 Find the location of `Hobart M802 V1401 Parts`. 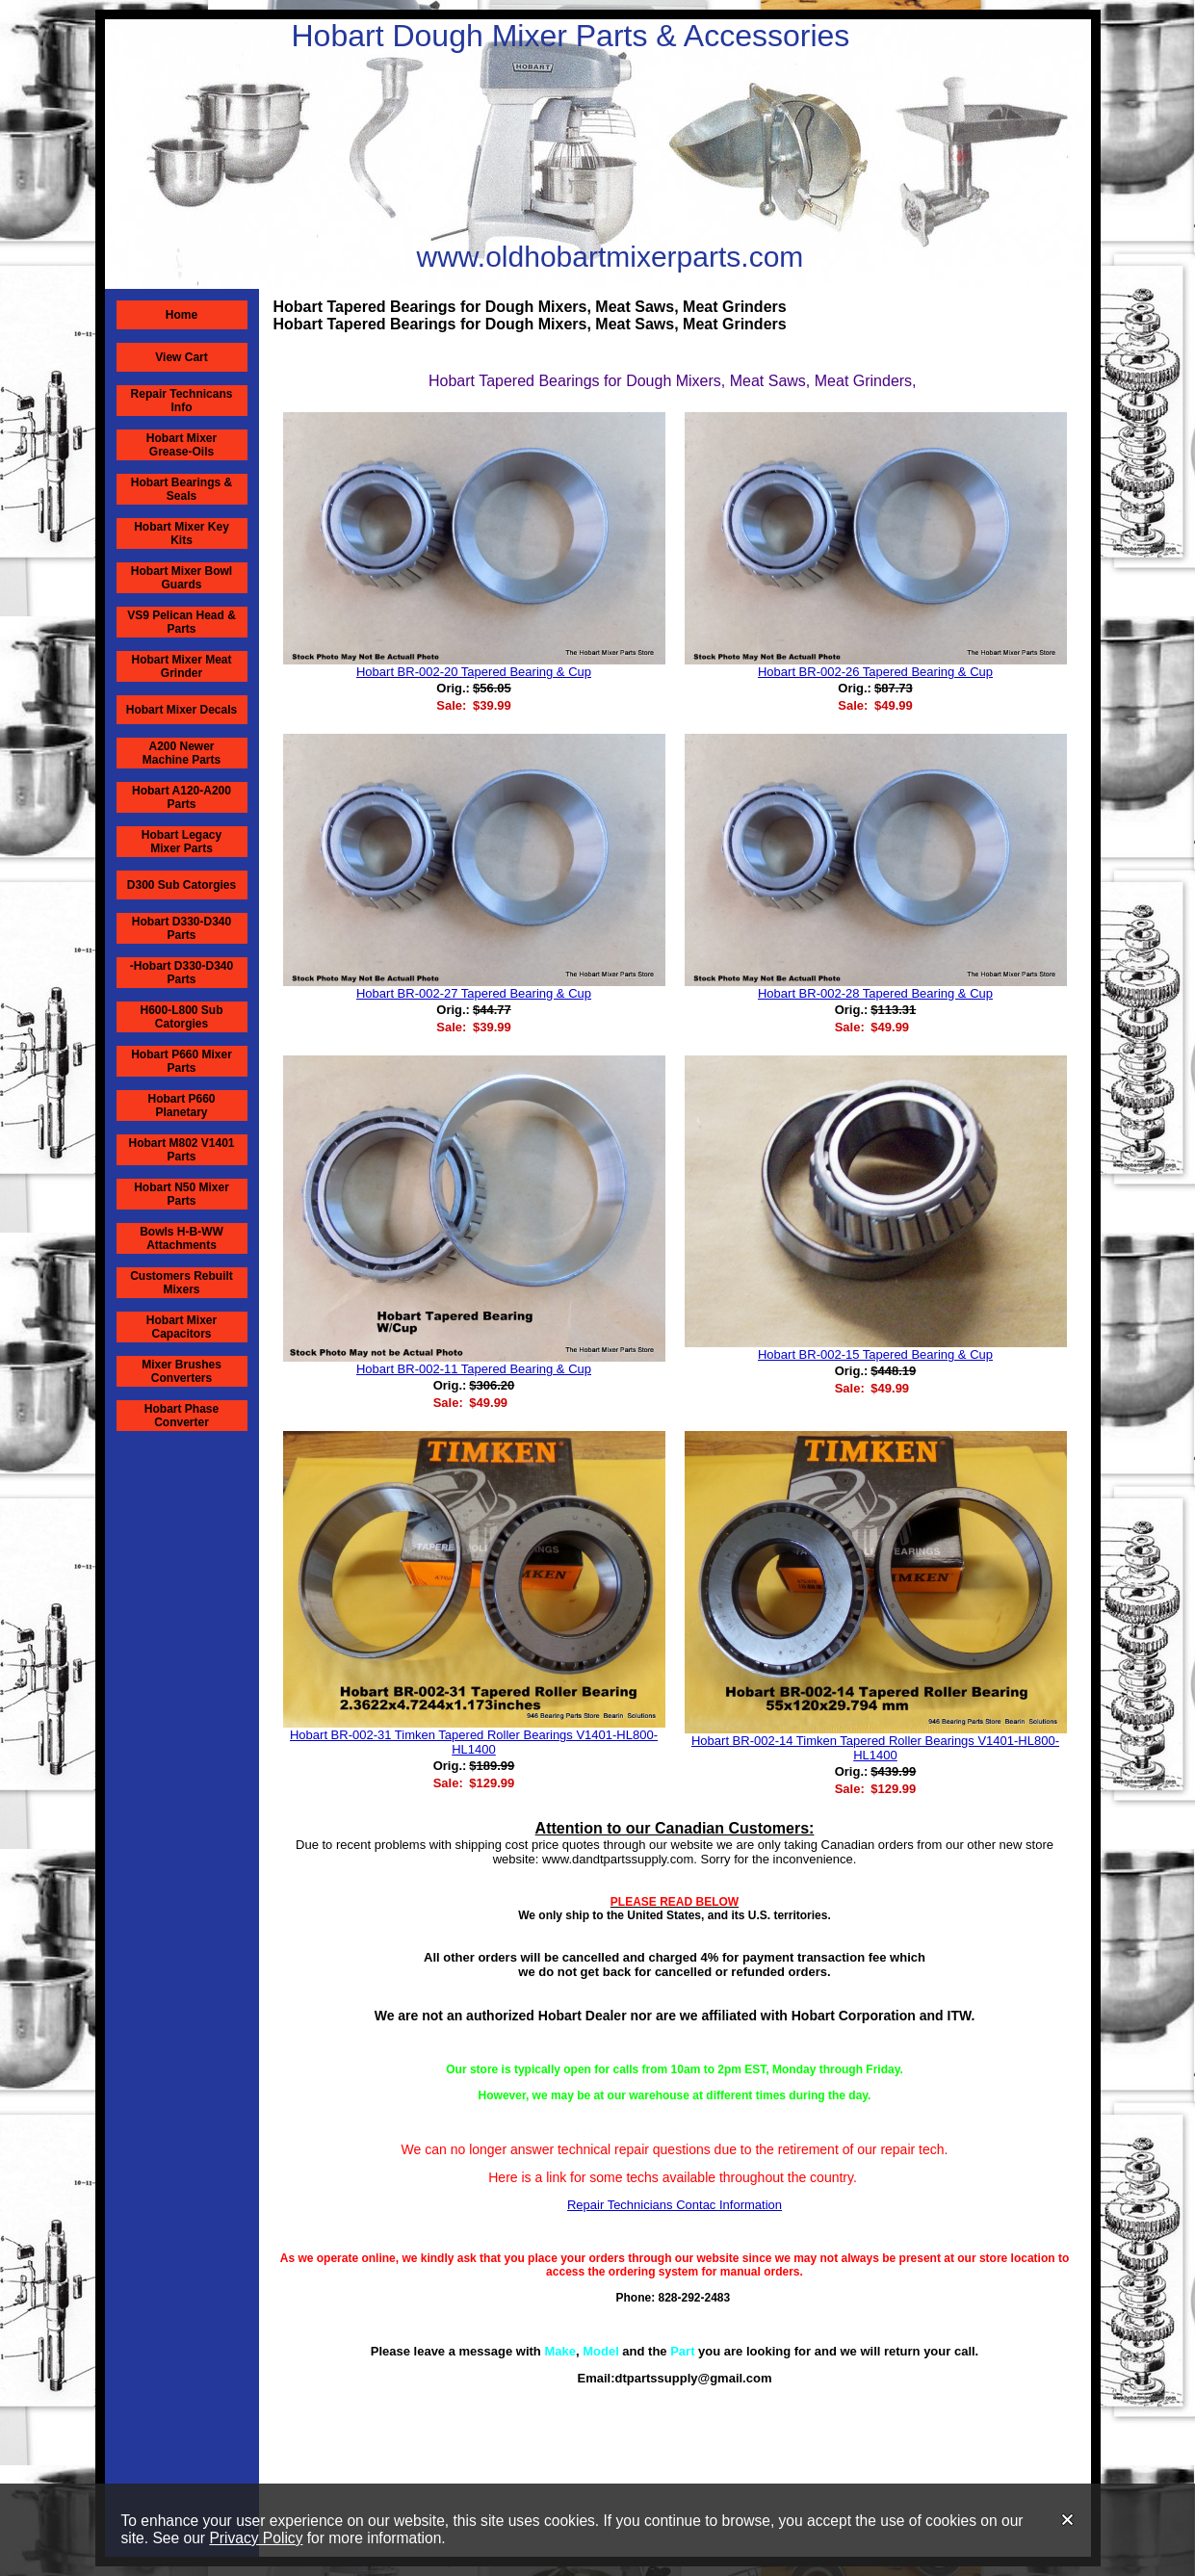

Hobart M802 V1401 Parts is located at coordinates (181, 1149).